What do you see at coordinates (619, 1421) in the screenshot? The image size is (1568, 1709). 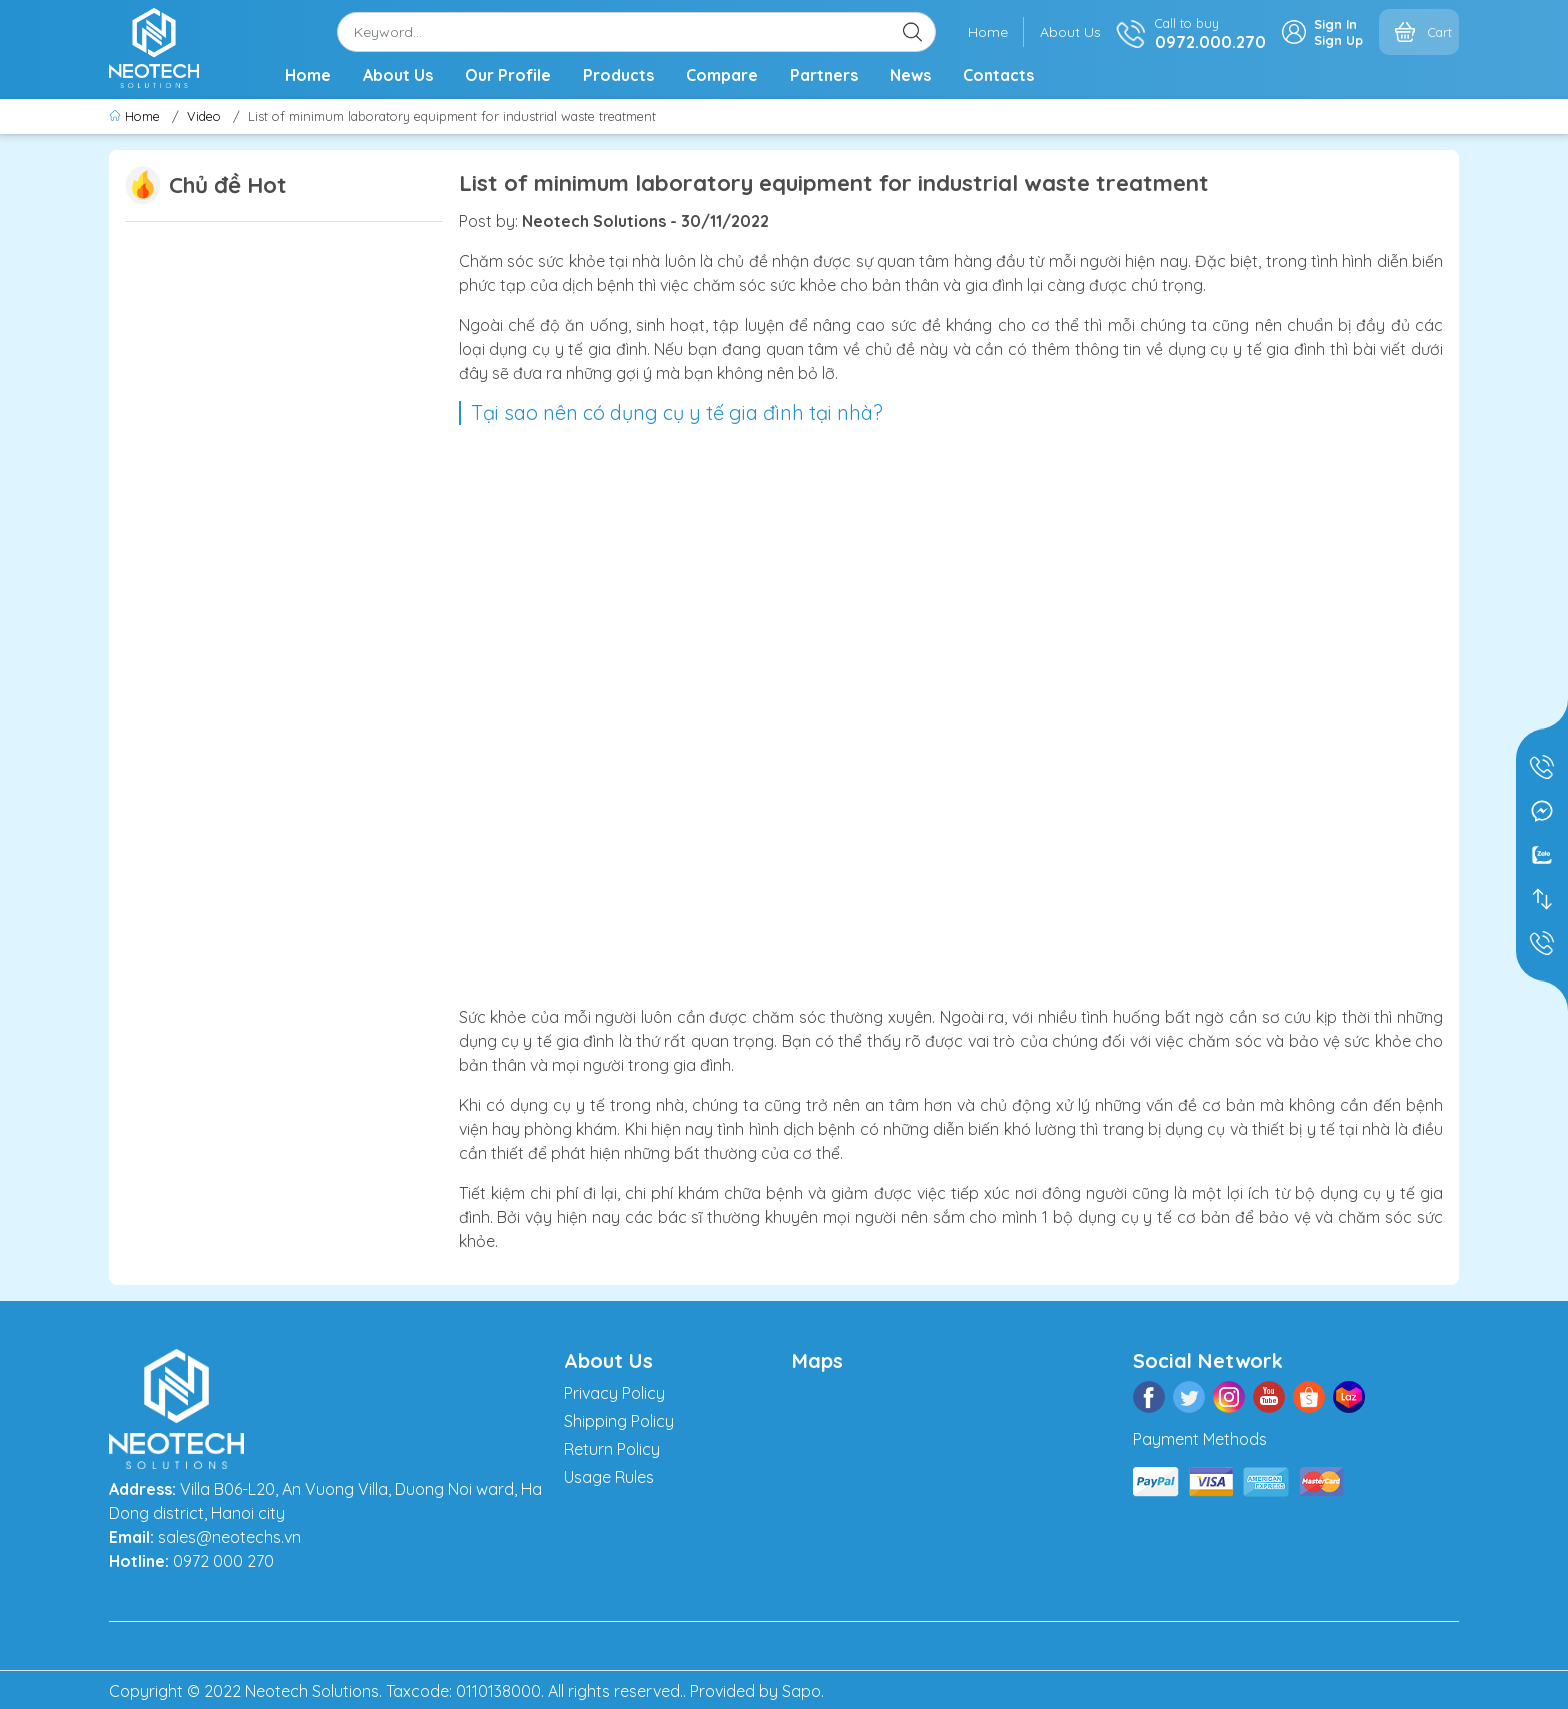 I see `Shipping Policy` at bounding box center [619, 1421].